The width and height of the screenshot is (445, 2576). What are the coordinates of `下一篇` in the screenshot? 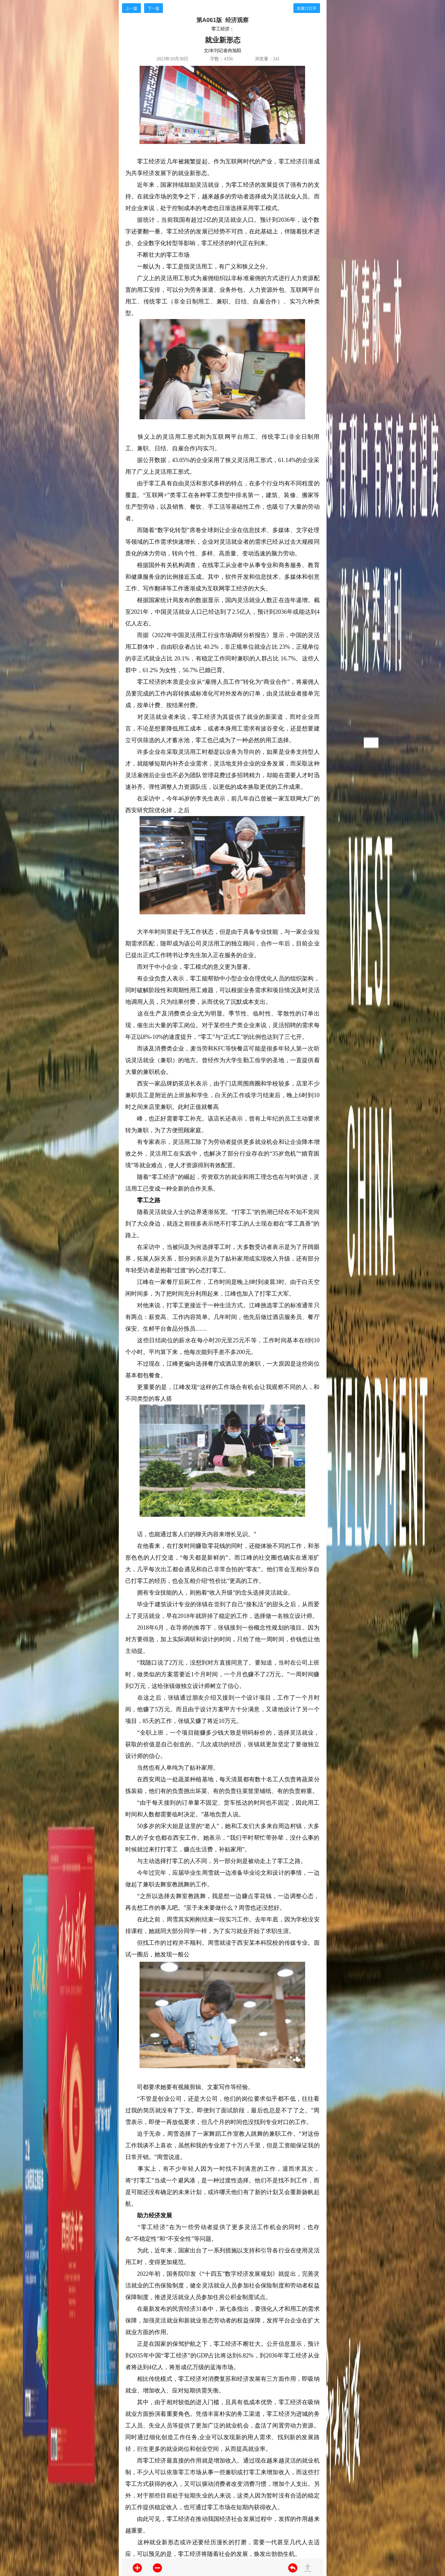 It's located at (153, 8).